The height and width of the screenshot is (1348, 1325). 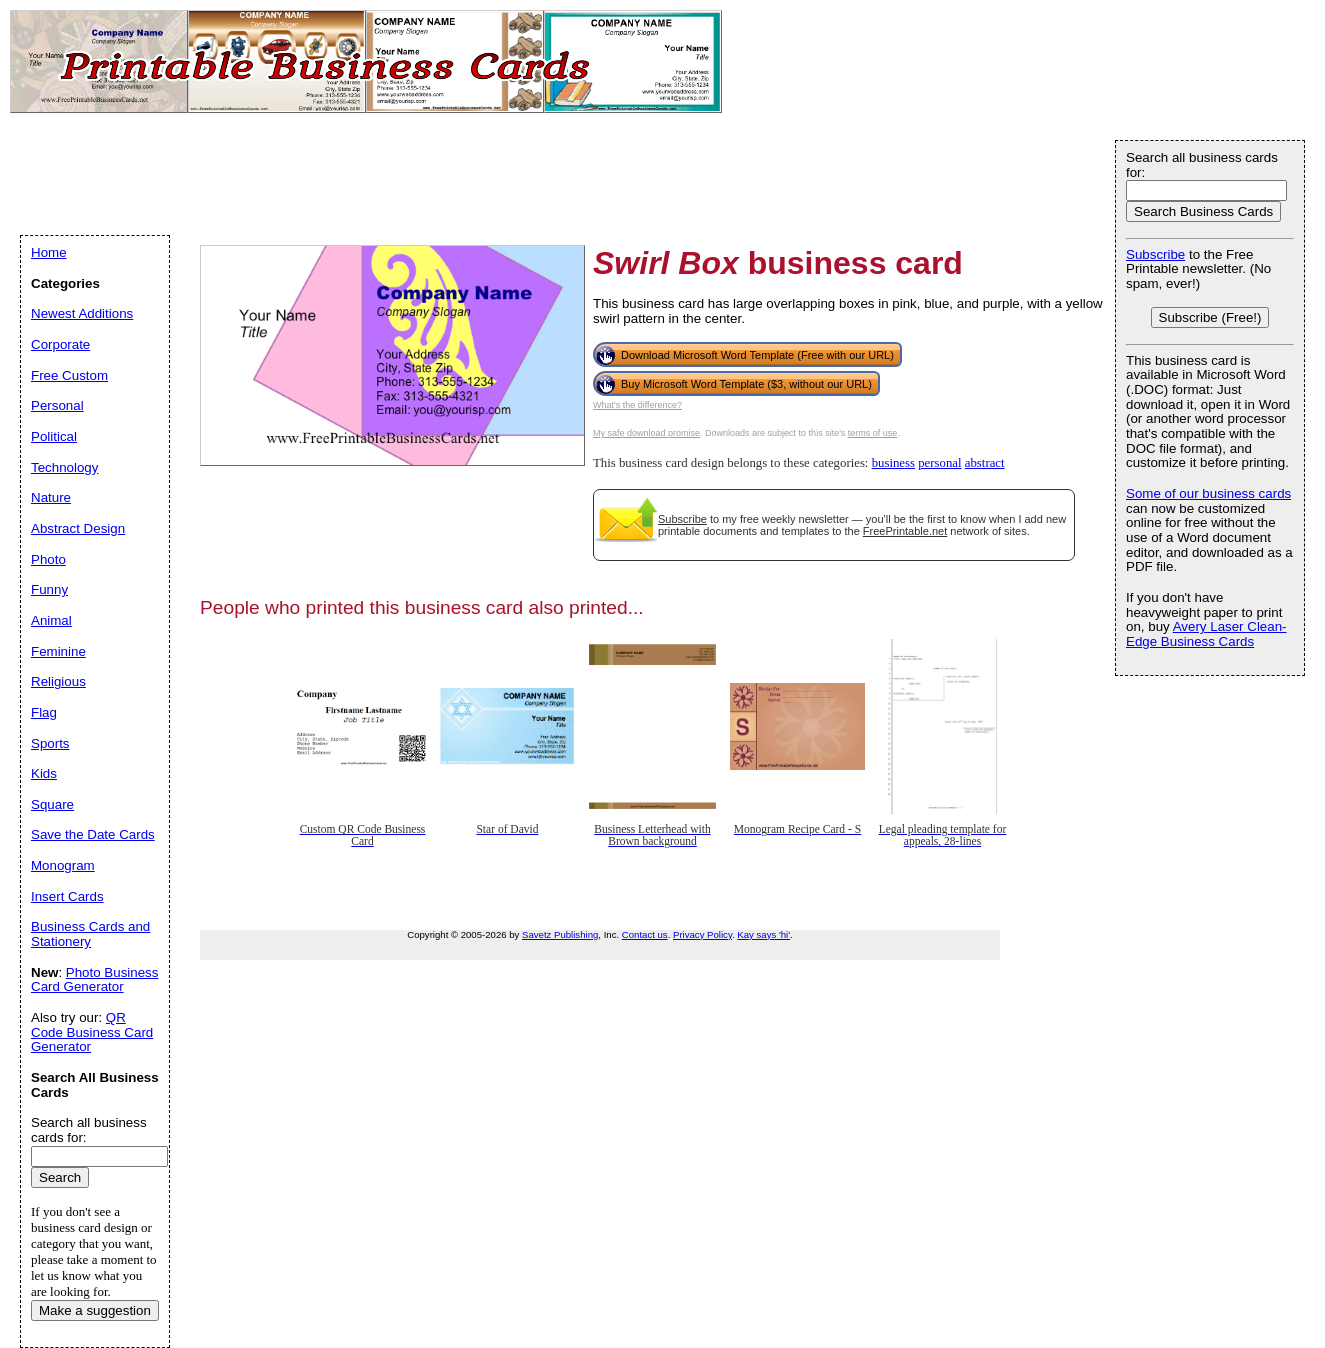 What do you see at coordinates (63, 865) in the screenshot?
I see `Monogram` at bounding box center [63, 865].